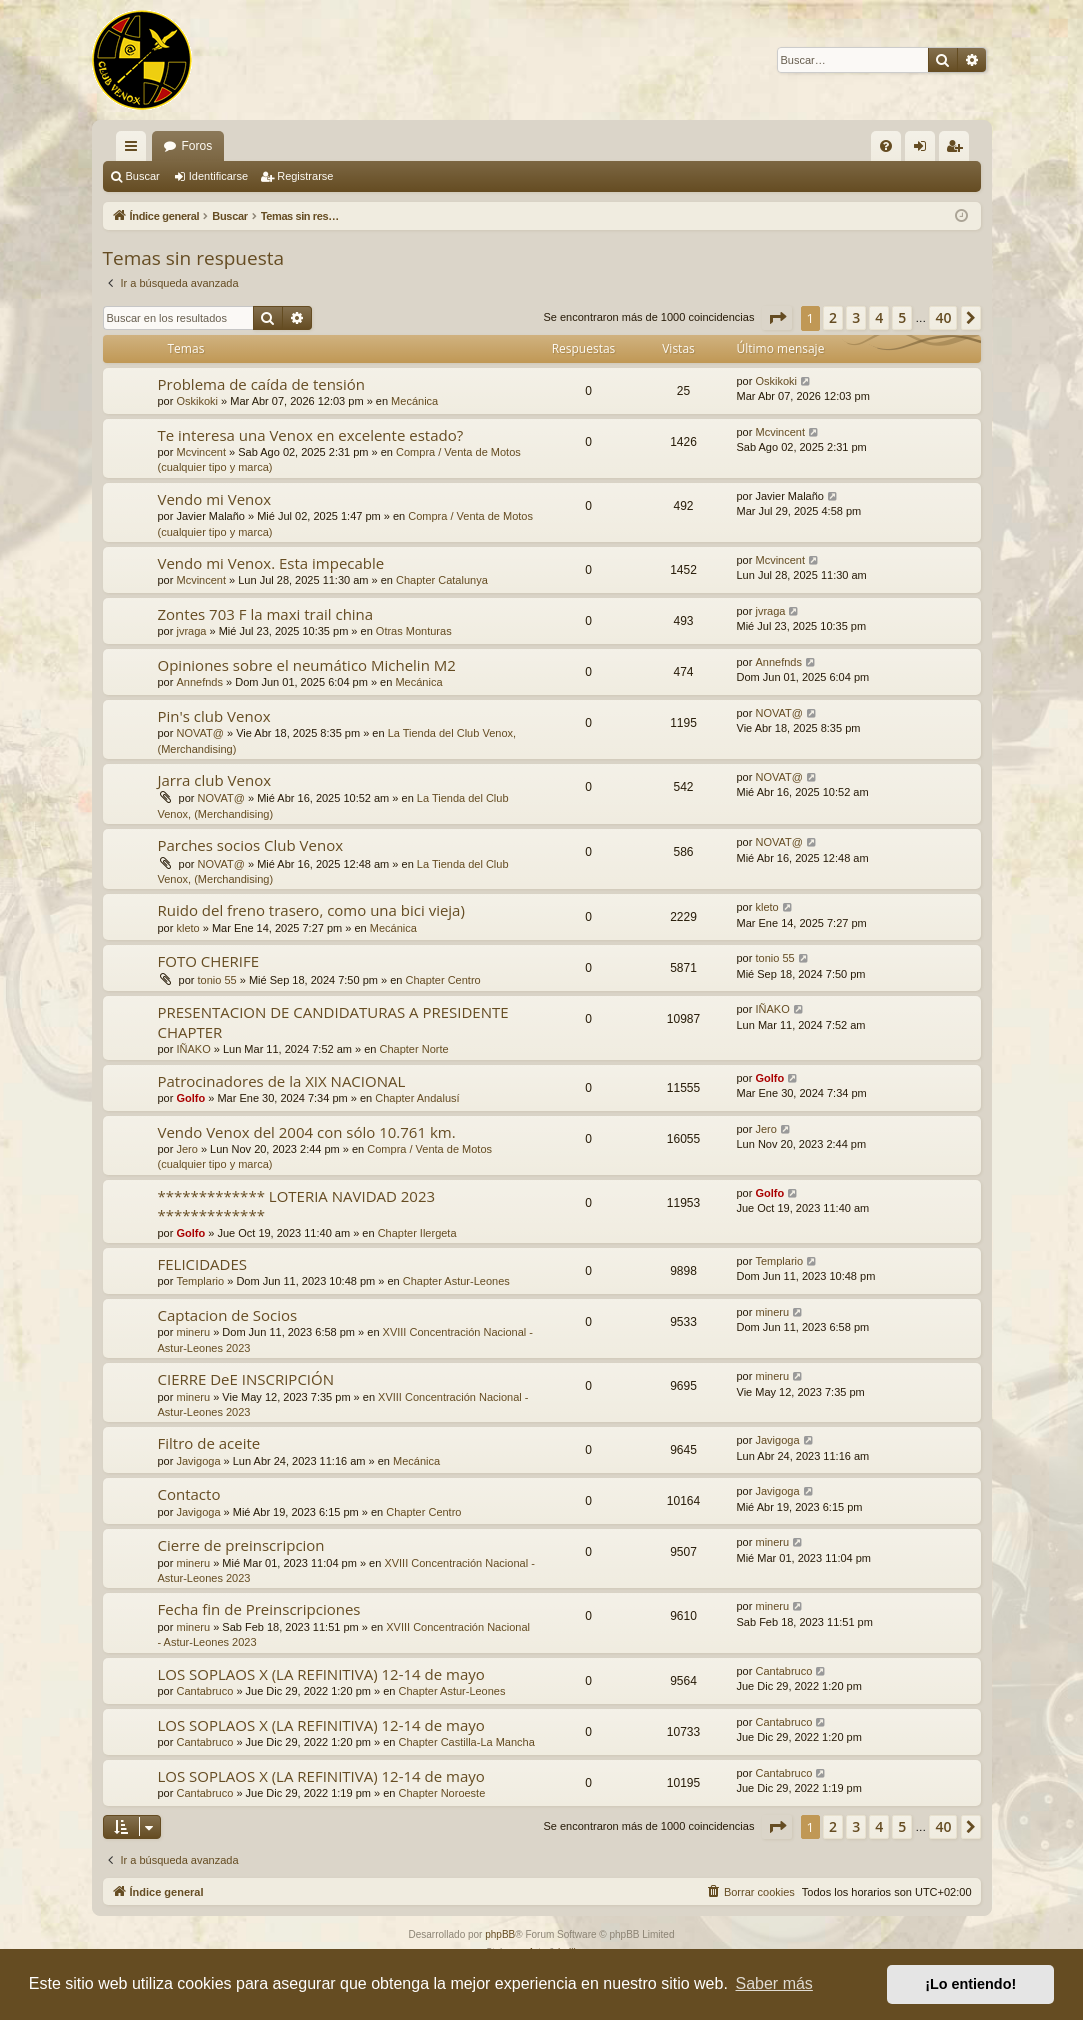  What do you see at coordinates (209, 1443) in the screenshot?
I see `Filtro de aceite` at bounding box center [209, 1443].